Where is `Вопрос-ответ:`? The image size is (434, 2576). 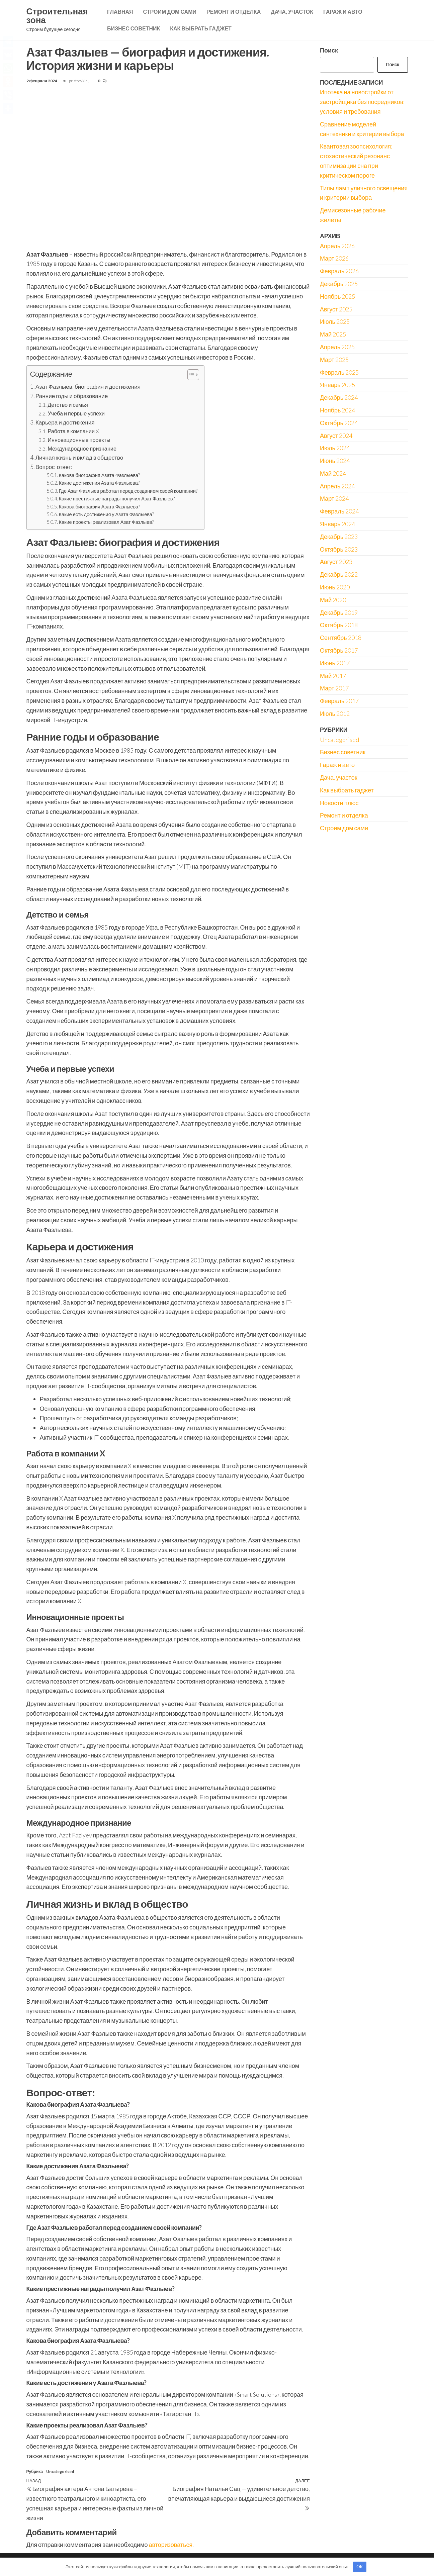
Вопрос-ответ: is located at coordinates (53, 466).